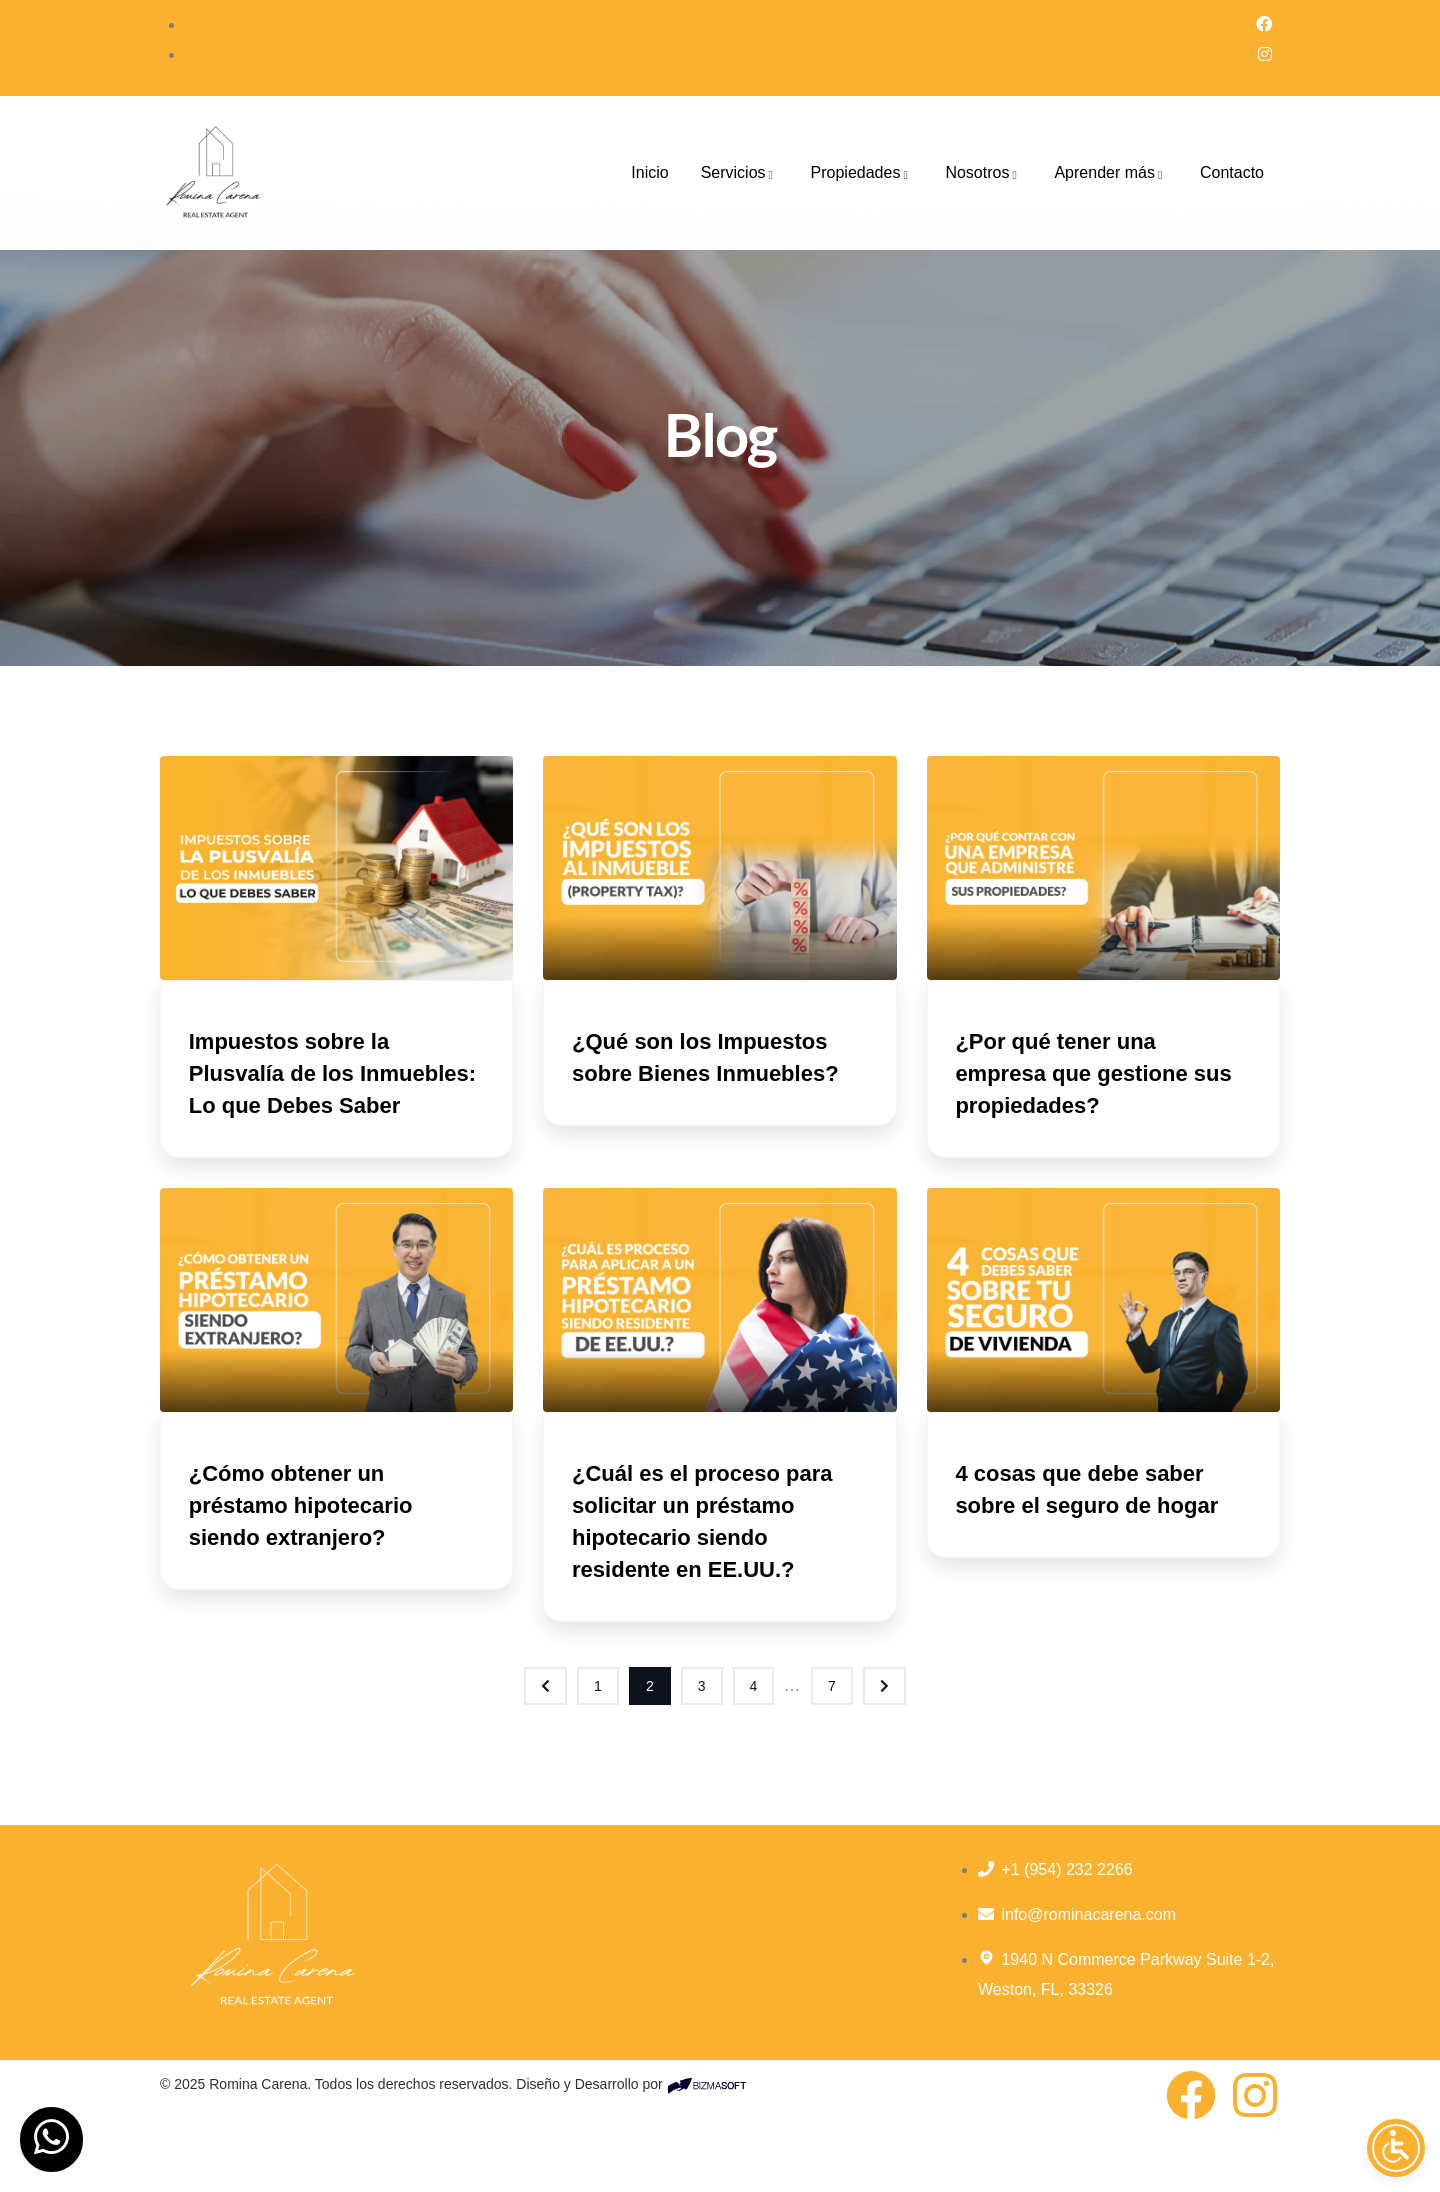 The height and width of the screenshot is (2192, 1440). I want to click on Propiedades, so click(862, 172).